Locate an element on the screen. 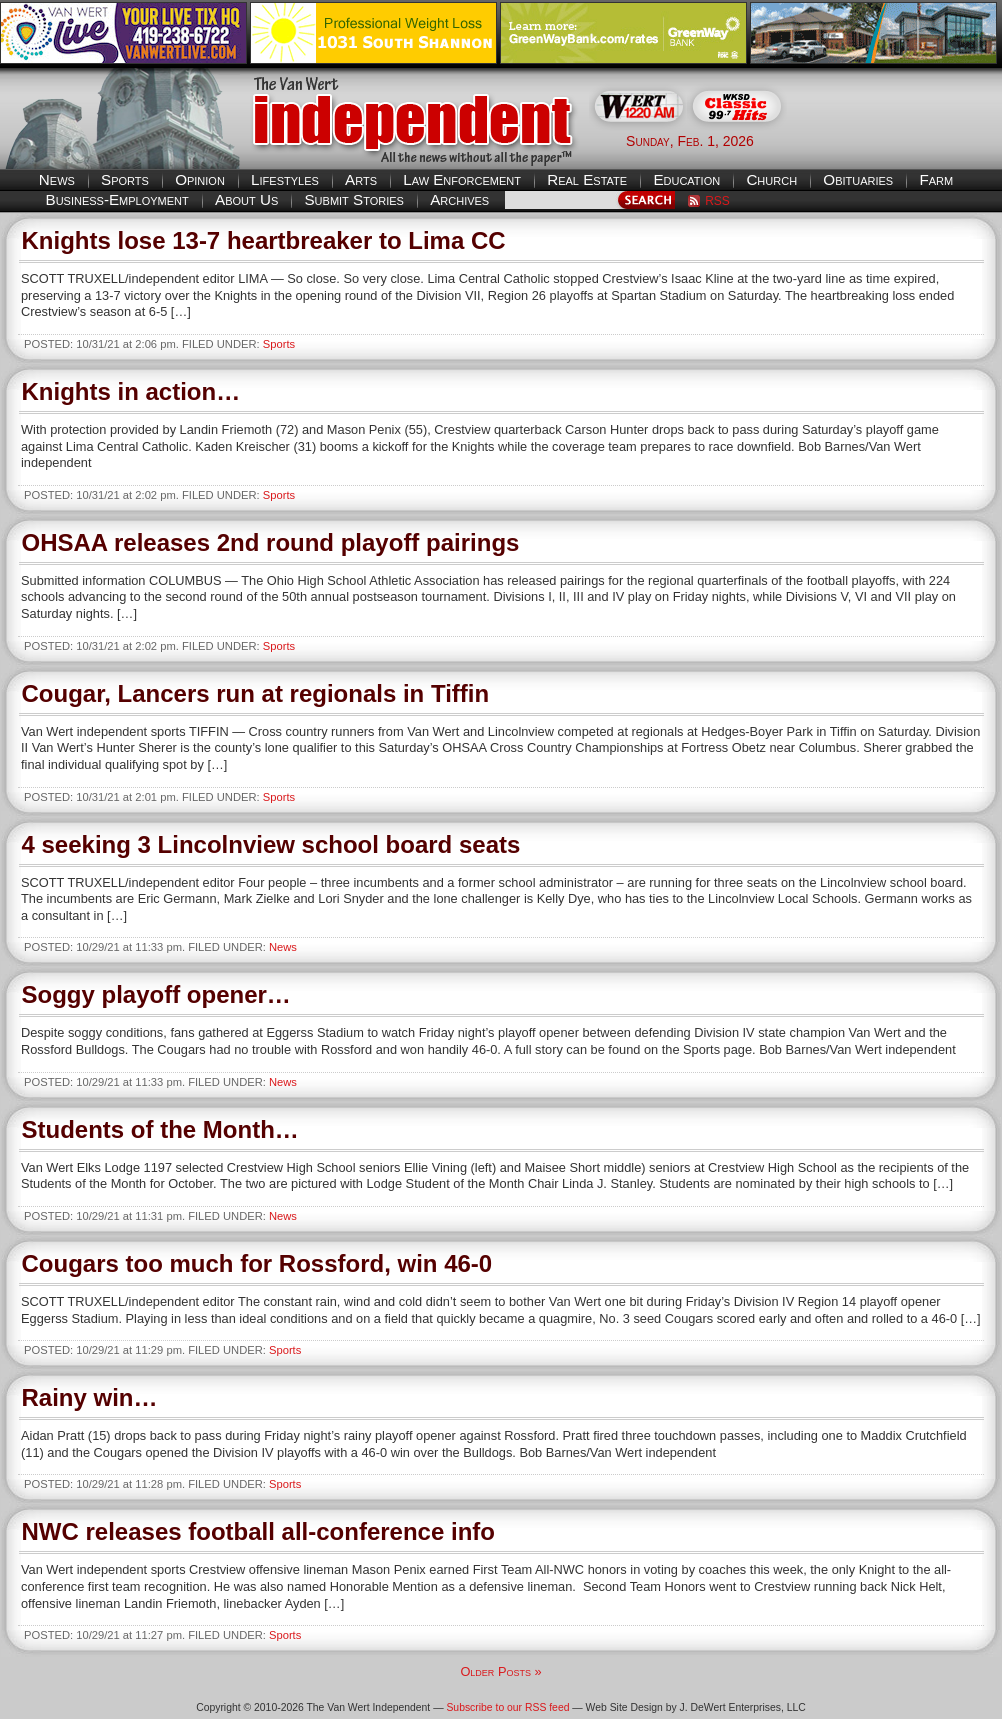 Image resolution: width=1002 pixels, height=1719 pixels. News is located at coordinates (57, 179).